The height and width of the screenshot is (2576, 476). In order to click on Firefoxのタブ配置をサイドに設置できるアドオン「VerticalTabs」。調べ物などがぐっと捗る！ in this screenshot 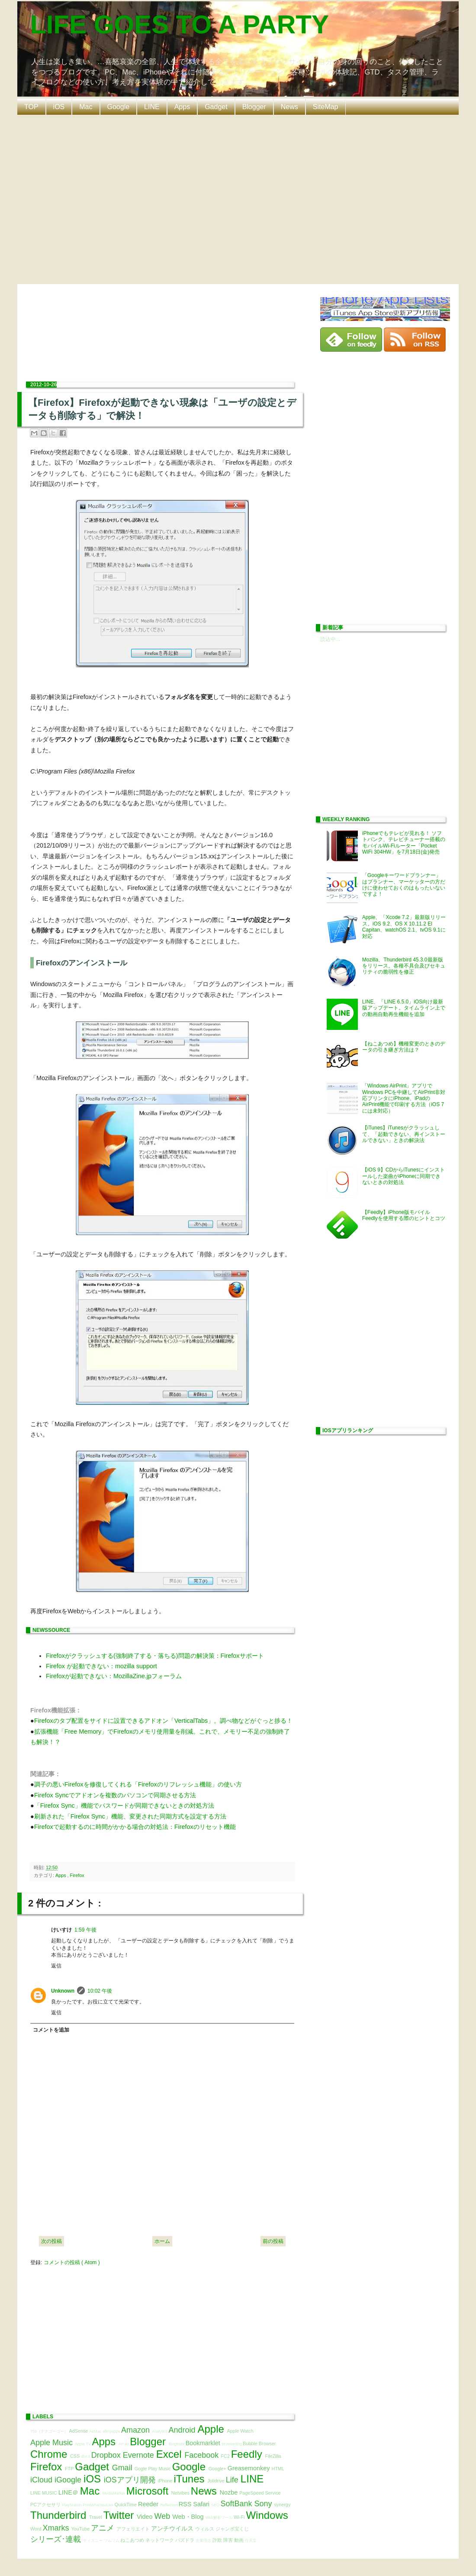, I will do `click(163, 1720)`.